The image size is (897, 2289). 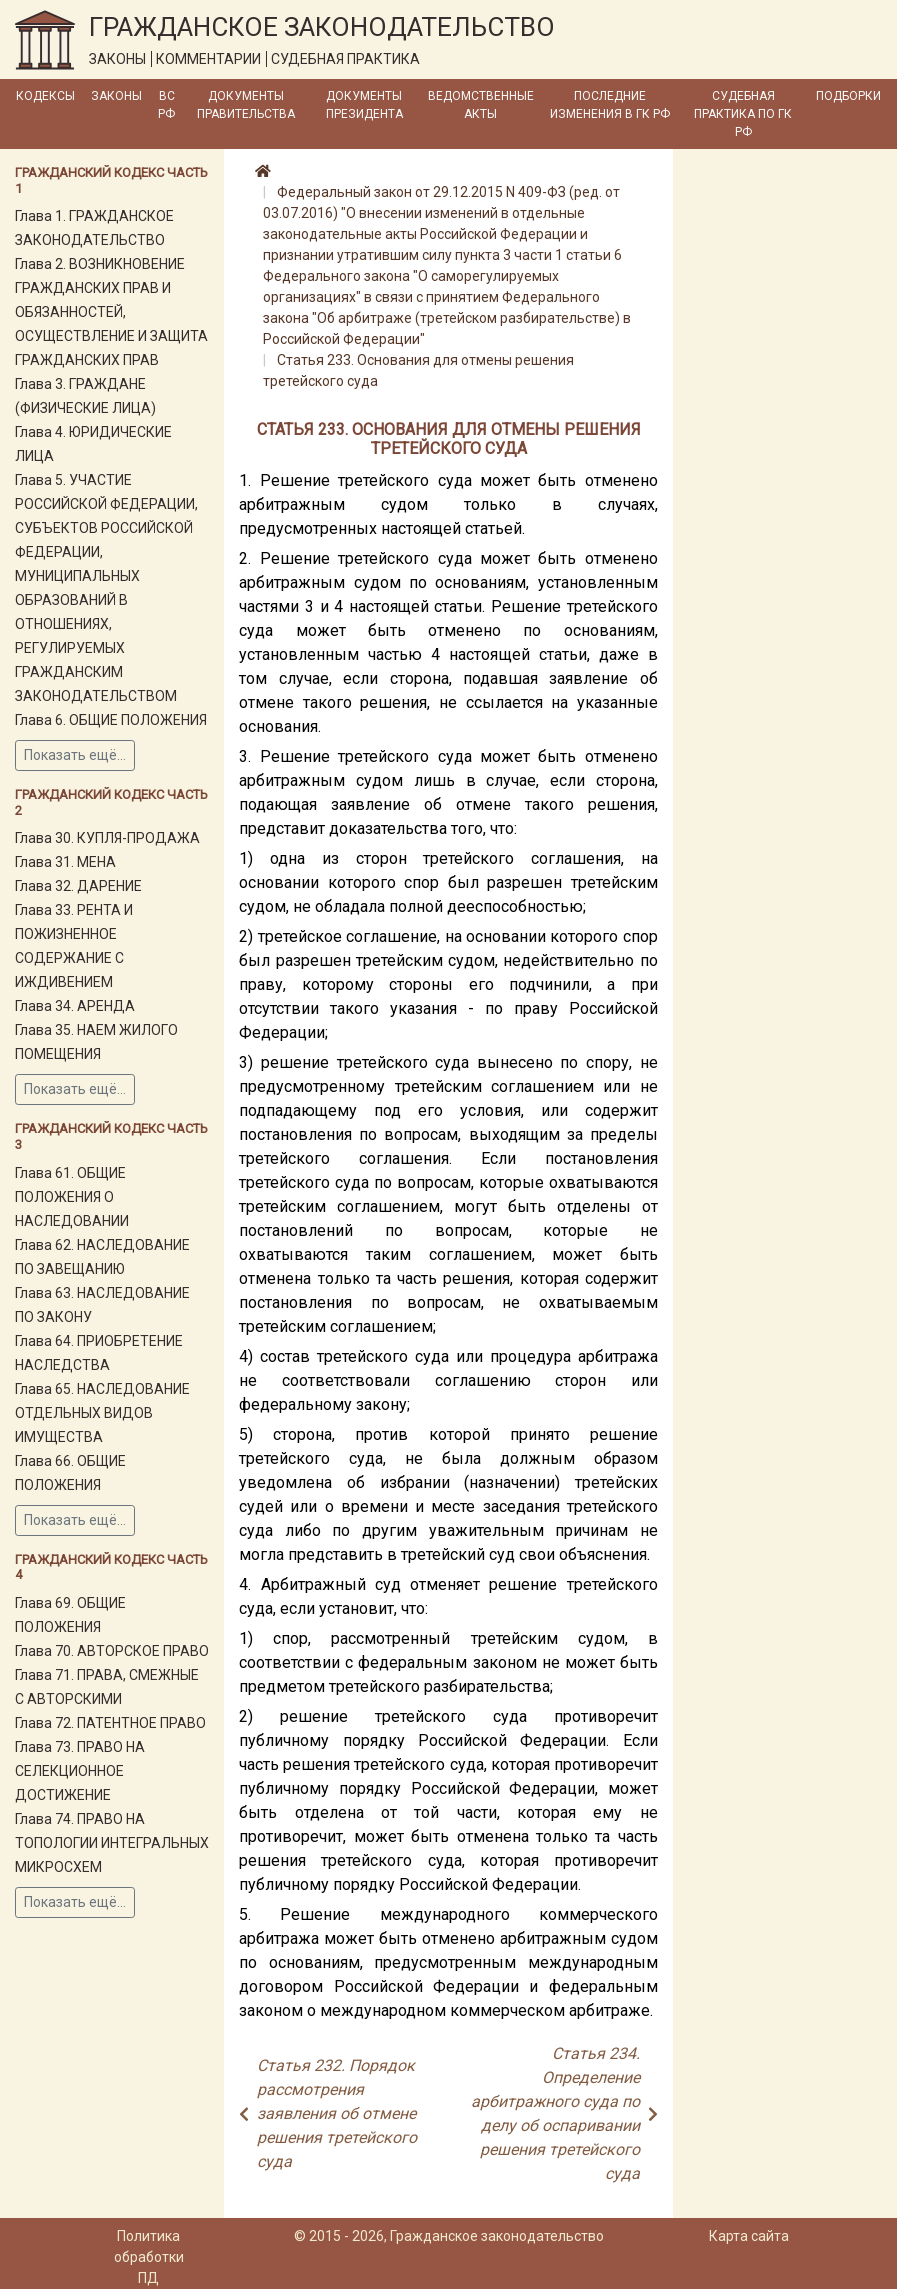 I want to click on Глава 70. АВТОРСКОЕ ПРАВО, so click(x=112, y=1651).